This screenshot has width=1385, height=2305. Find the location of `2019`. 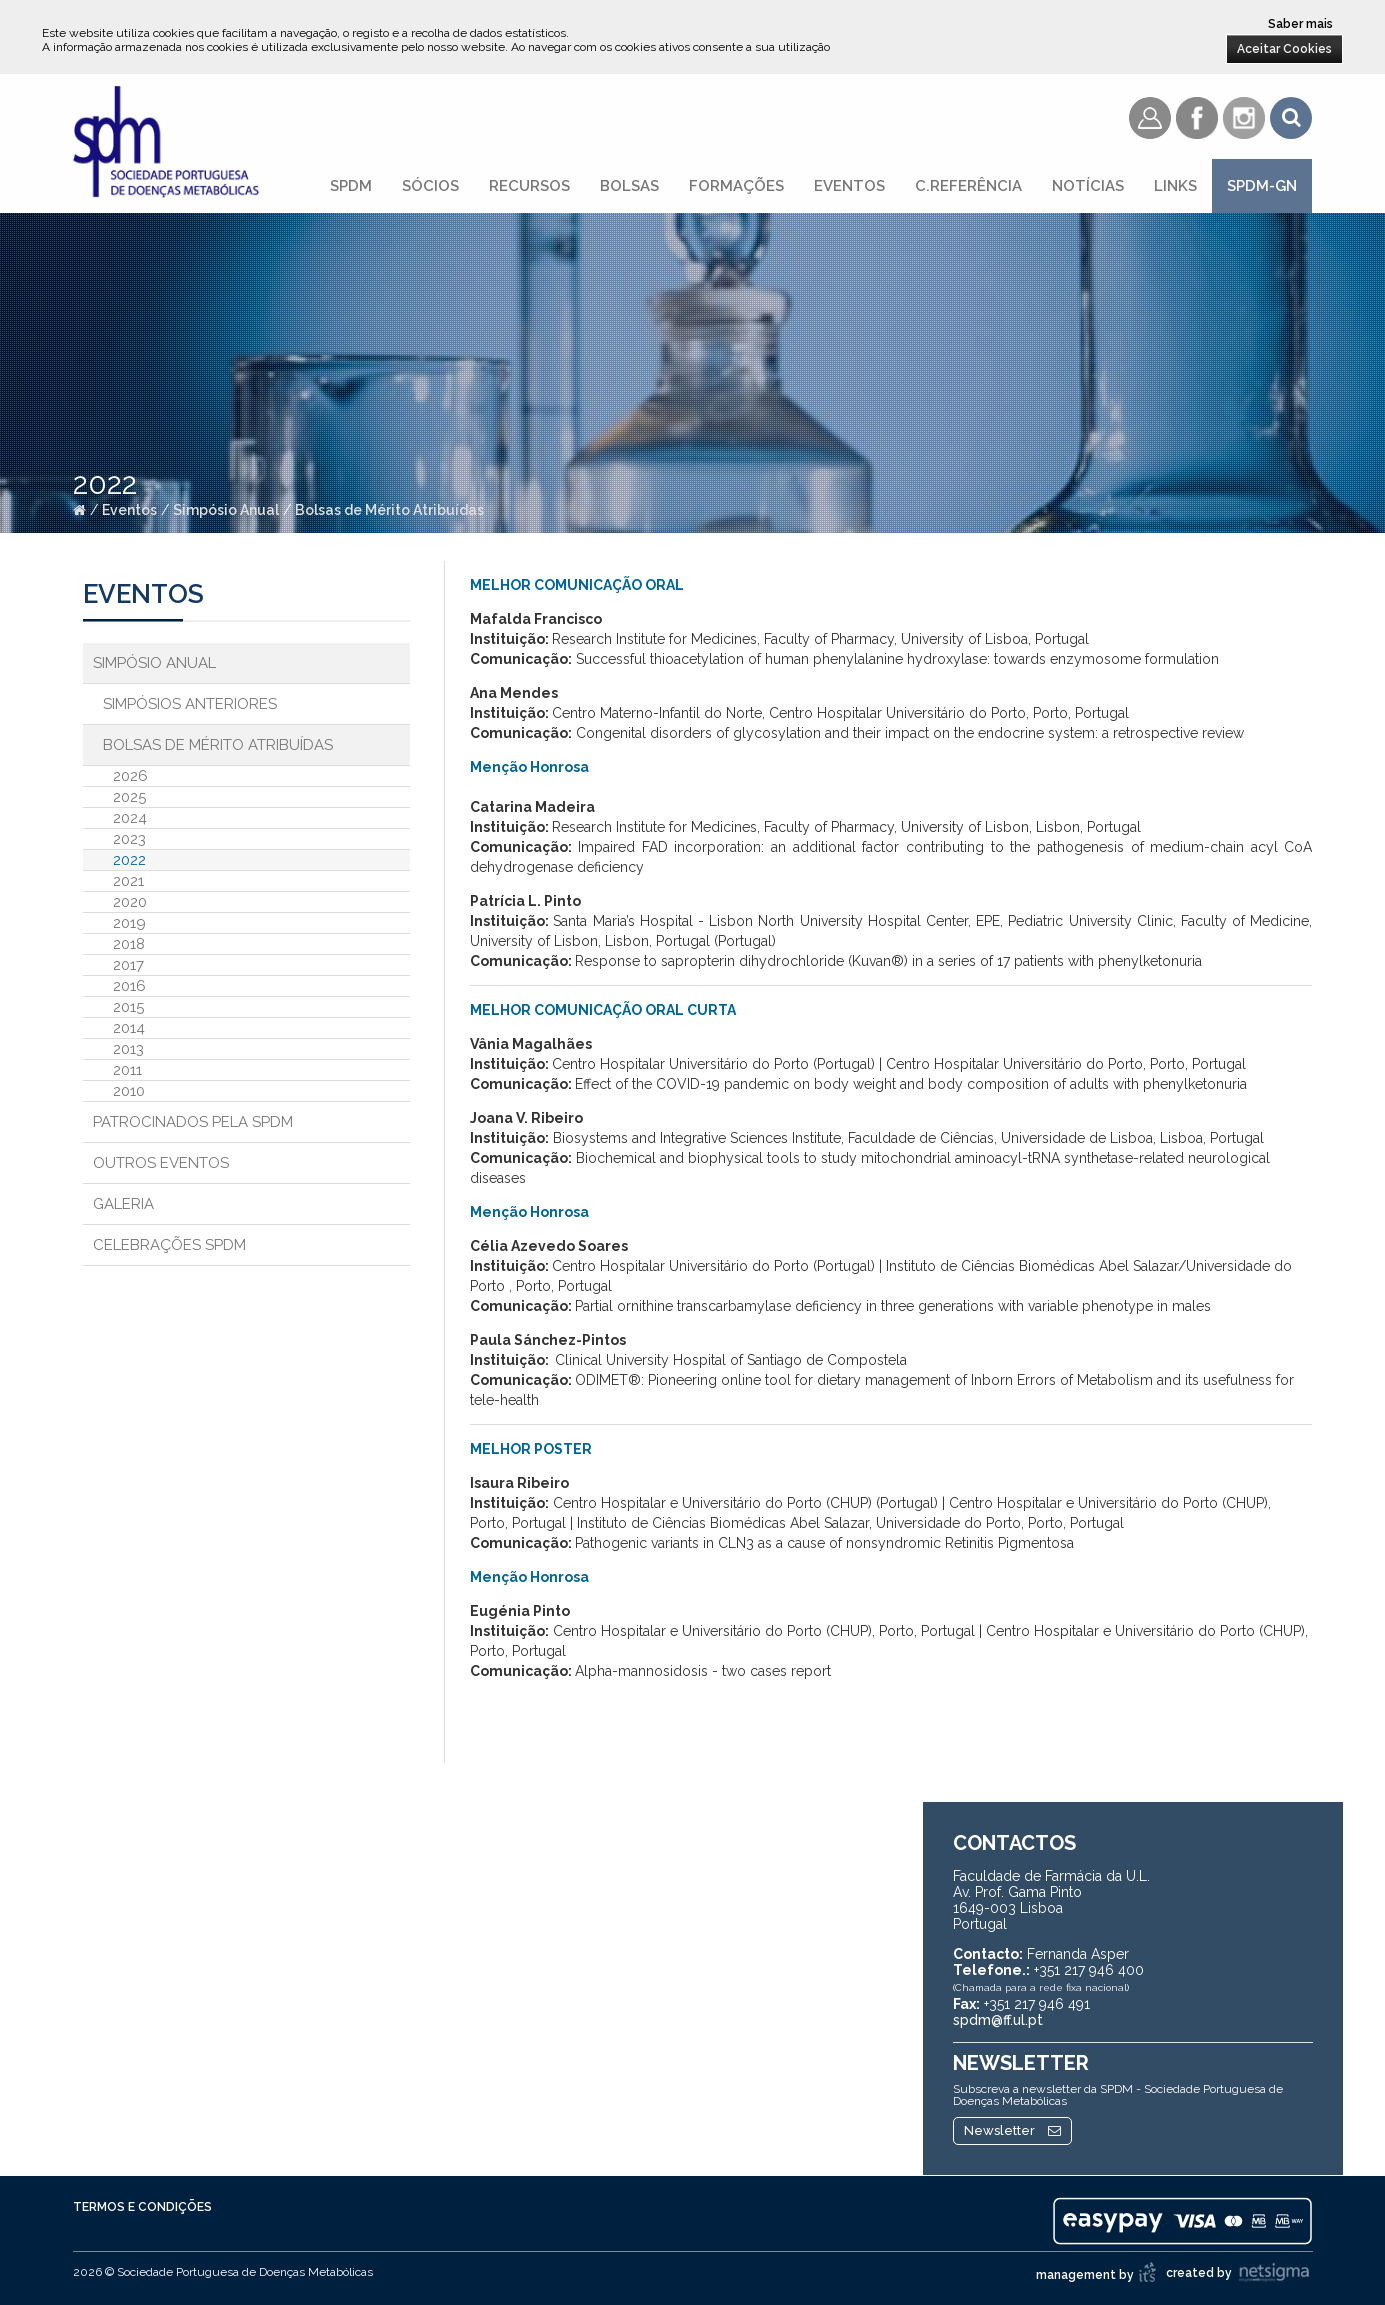

2019 is located at coordinates (129, 923).